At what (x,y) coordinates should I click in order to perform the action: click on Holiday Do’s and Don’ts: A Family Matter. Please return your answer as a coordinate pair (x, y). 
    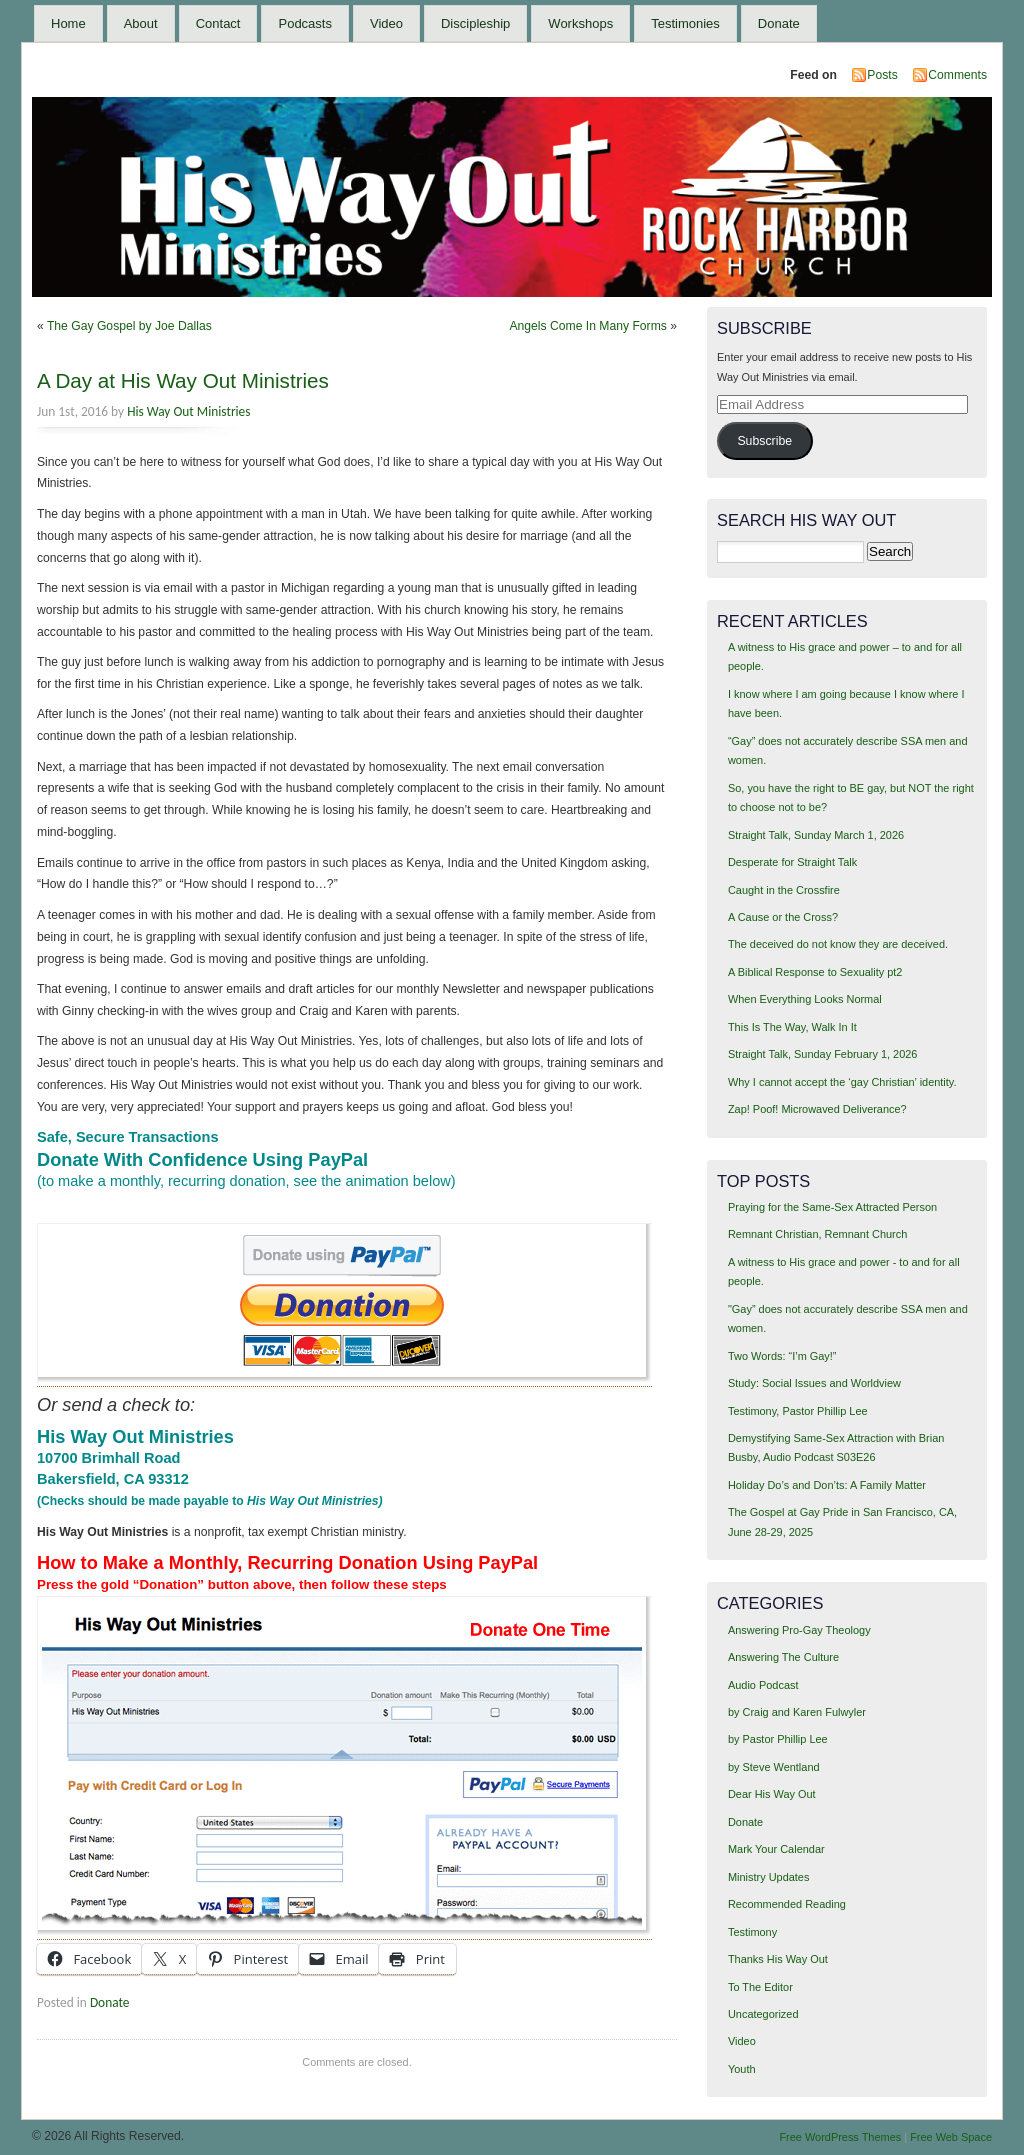
    Looking at the image, I should click on (827, 1485).